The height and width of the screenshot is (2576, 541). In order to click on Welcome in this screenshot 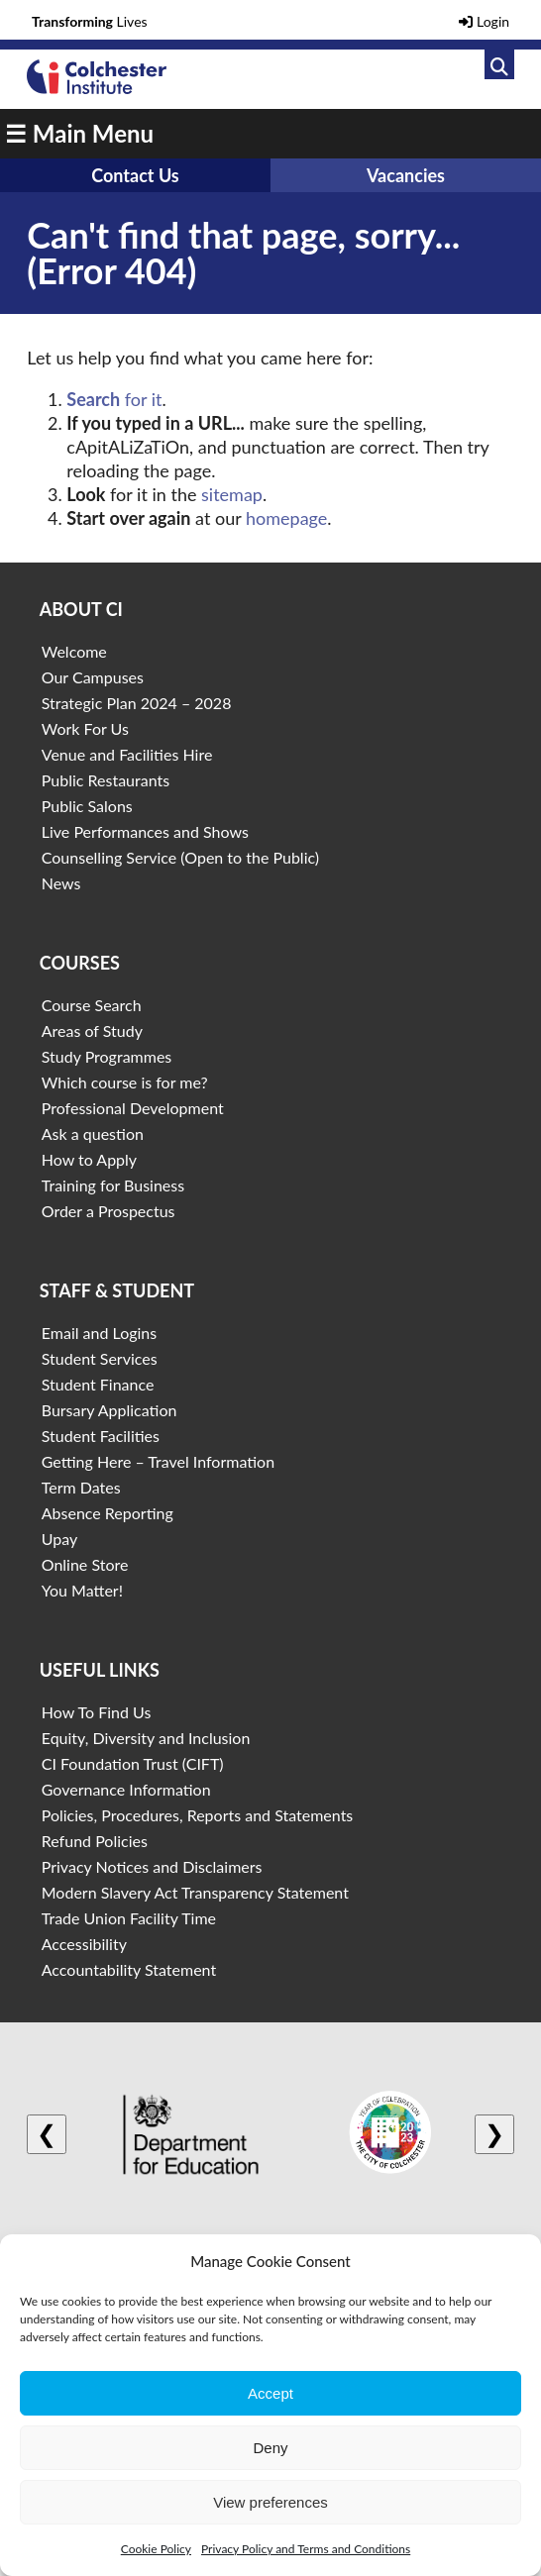, I will do `click(74, 651)`.